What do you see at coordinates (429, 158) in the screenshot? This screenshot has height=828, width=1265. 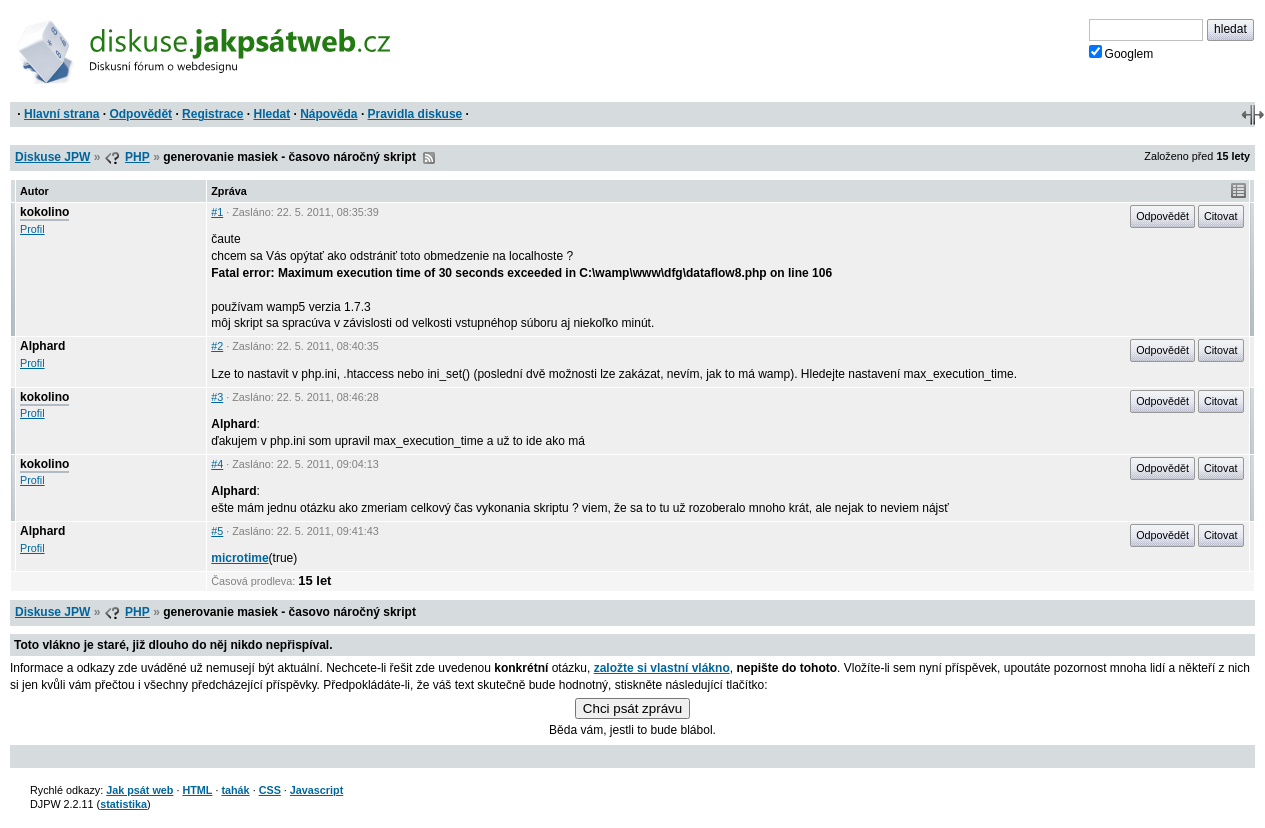 I see `RSS` at bounding box center [429, 158].